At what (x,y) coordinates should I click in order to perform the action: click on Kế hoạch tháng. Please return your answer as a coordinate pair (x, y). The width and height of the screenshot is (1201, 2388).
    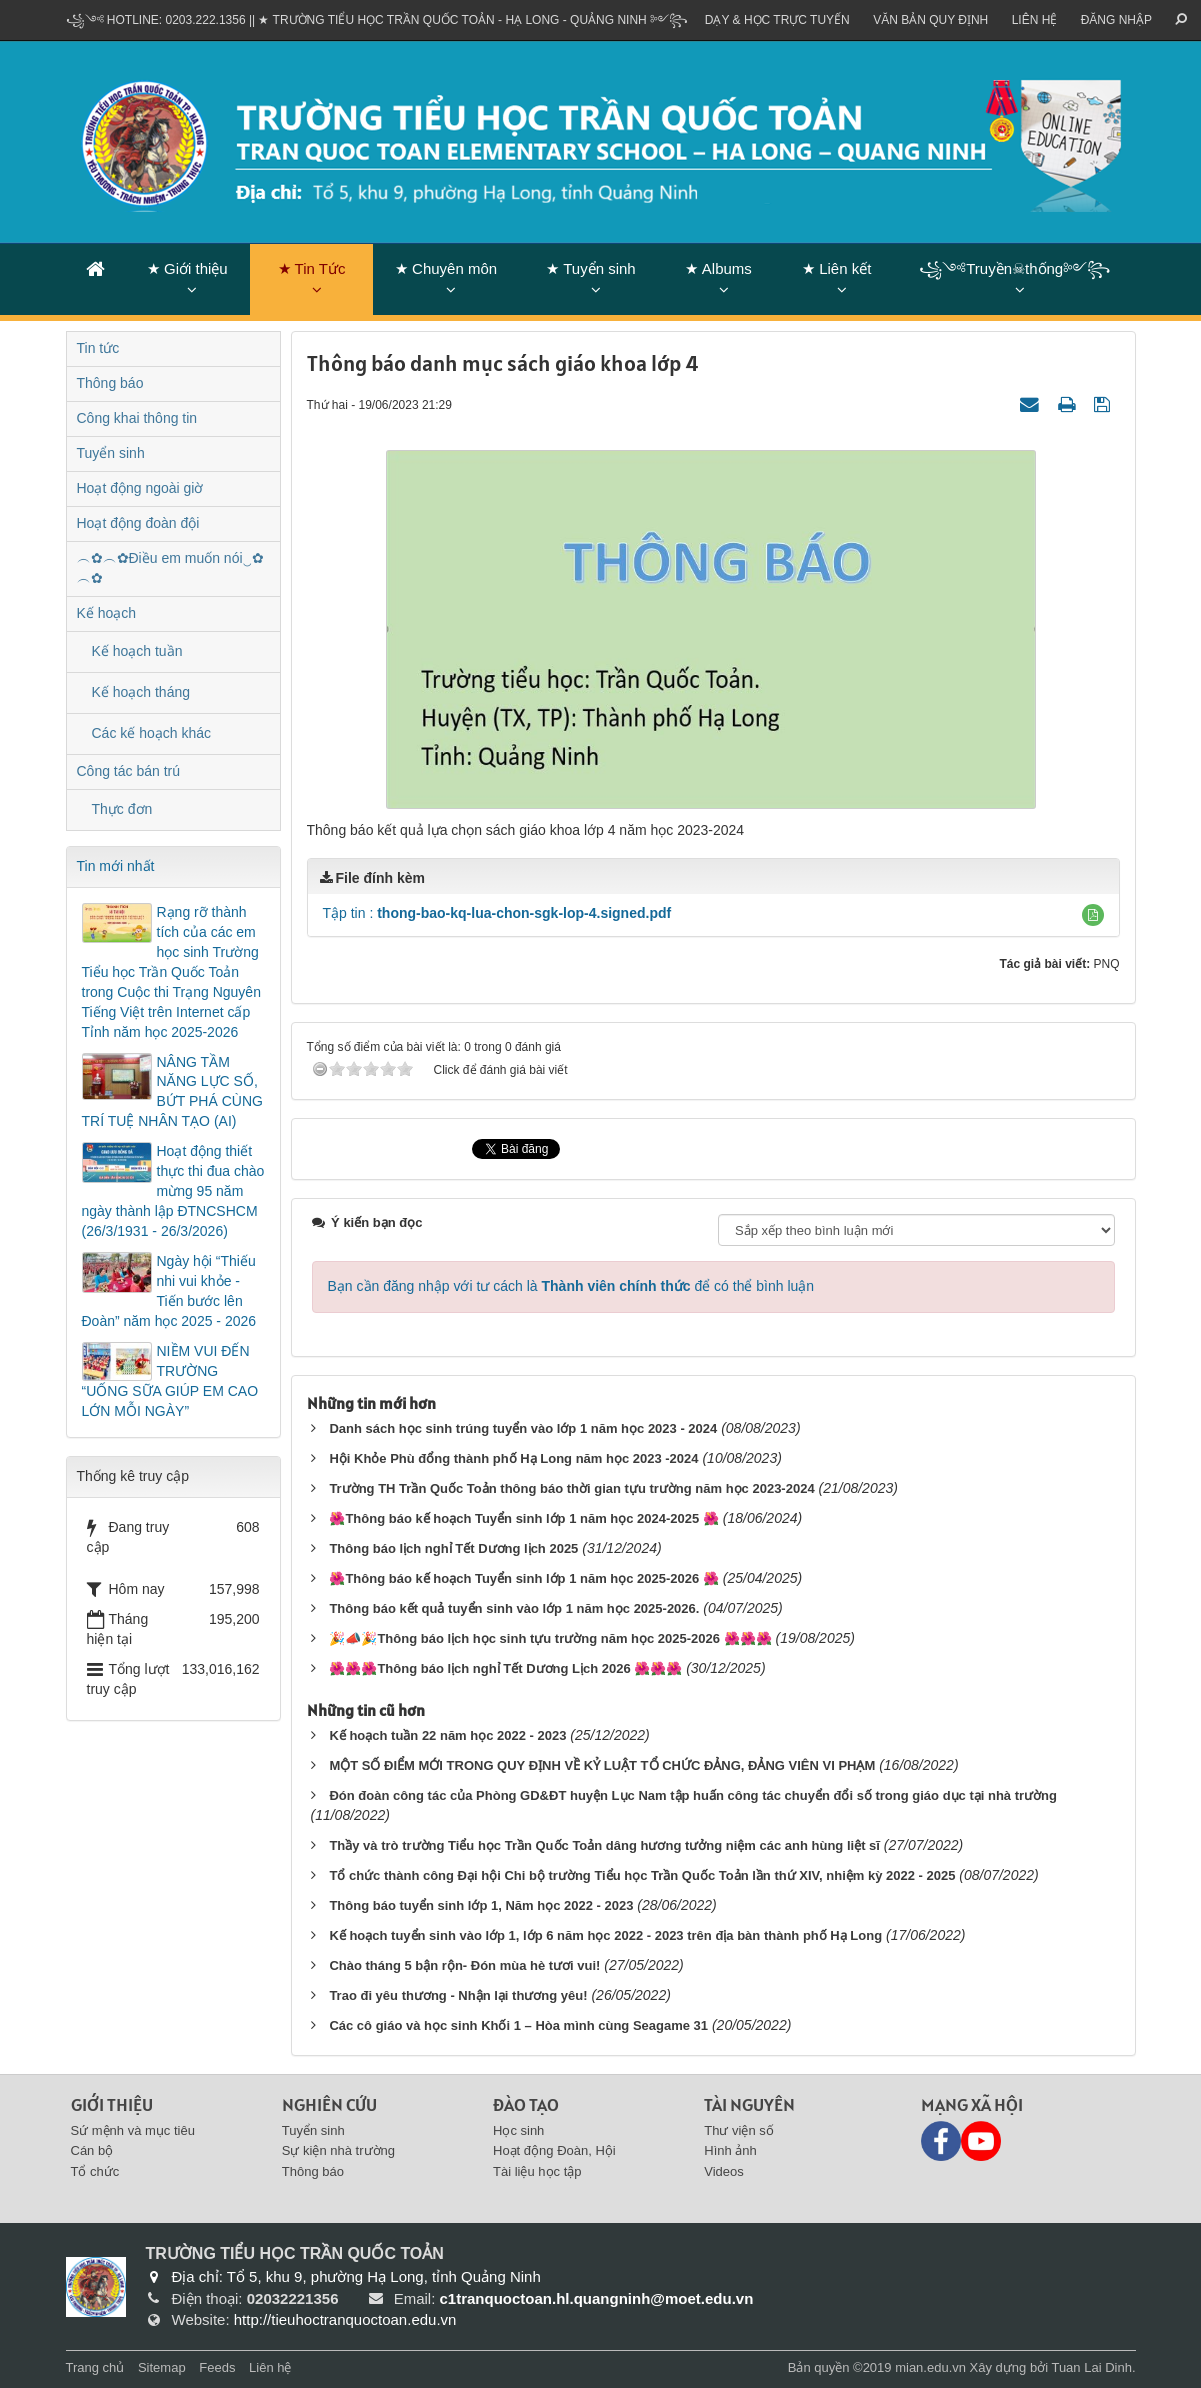
    Looking at the image, I should click on (141, 692).